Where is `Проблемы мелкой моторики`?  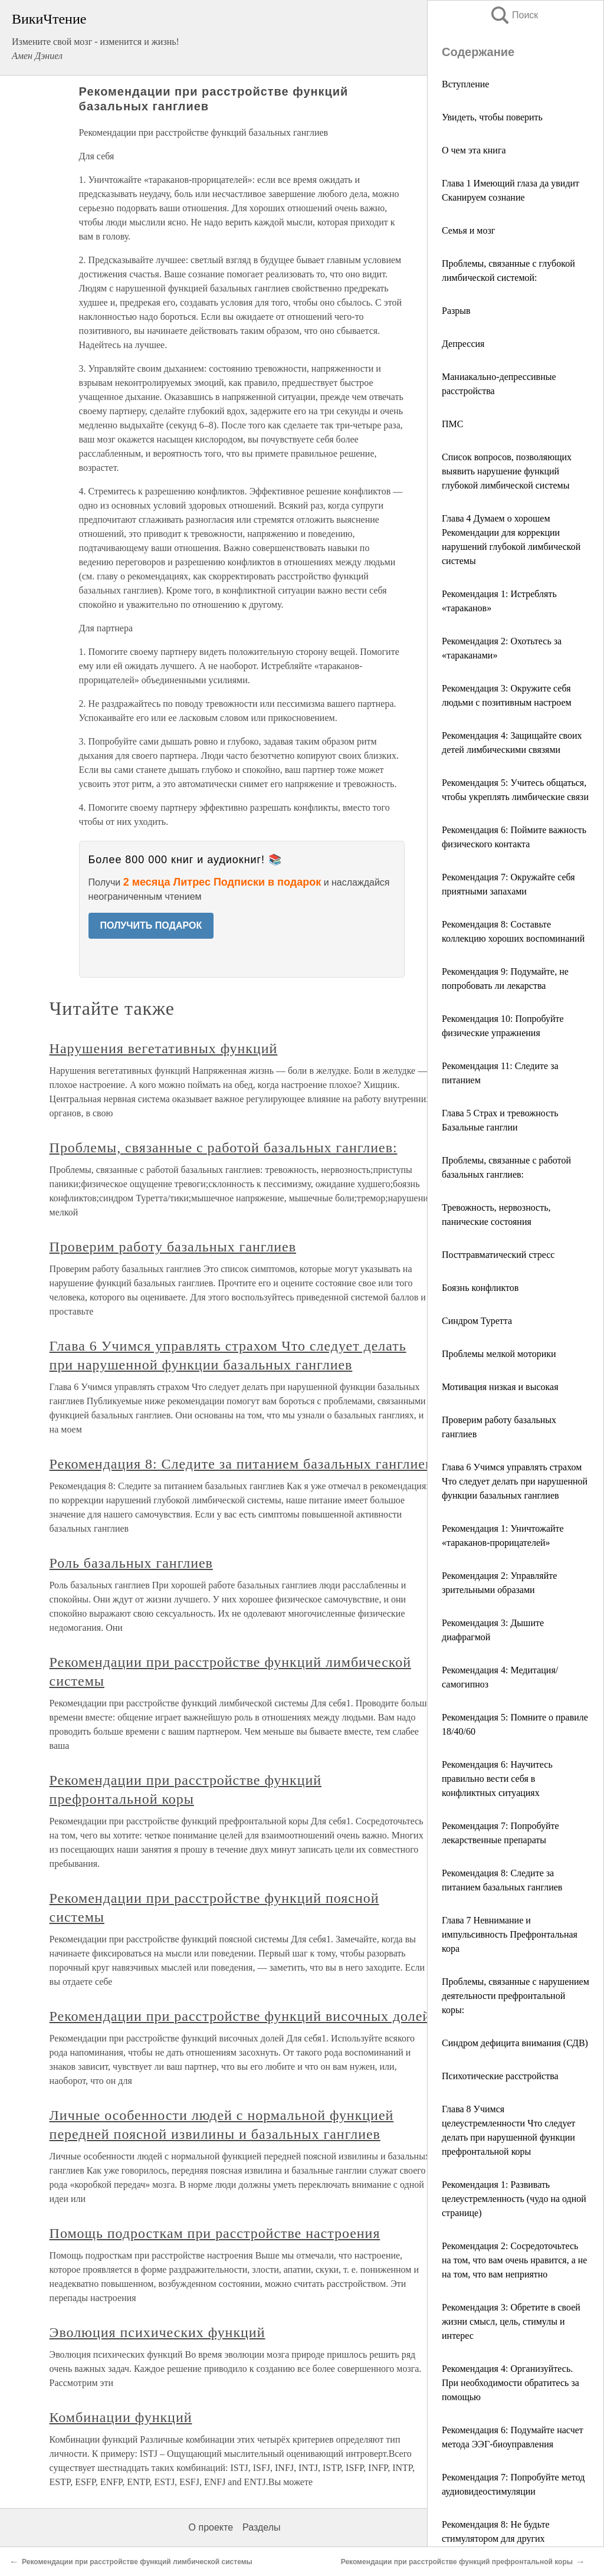
Проблемы мелкой моторики is located at coordinates (499, 1354).